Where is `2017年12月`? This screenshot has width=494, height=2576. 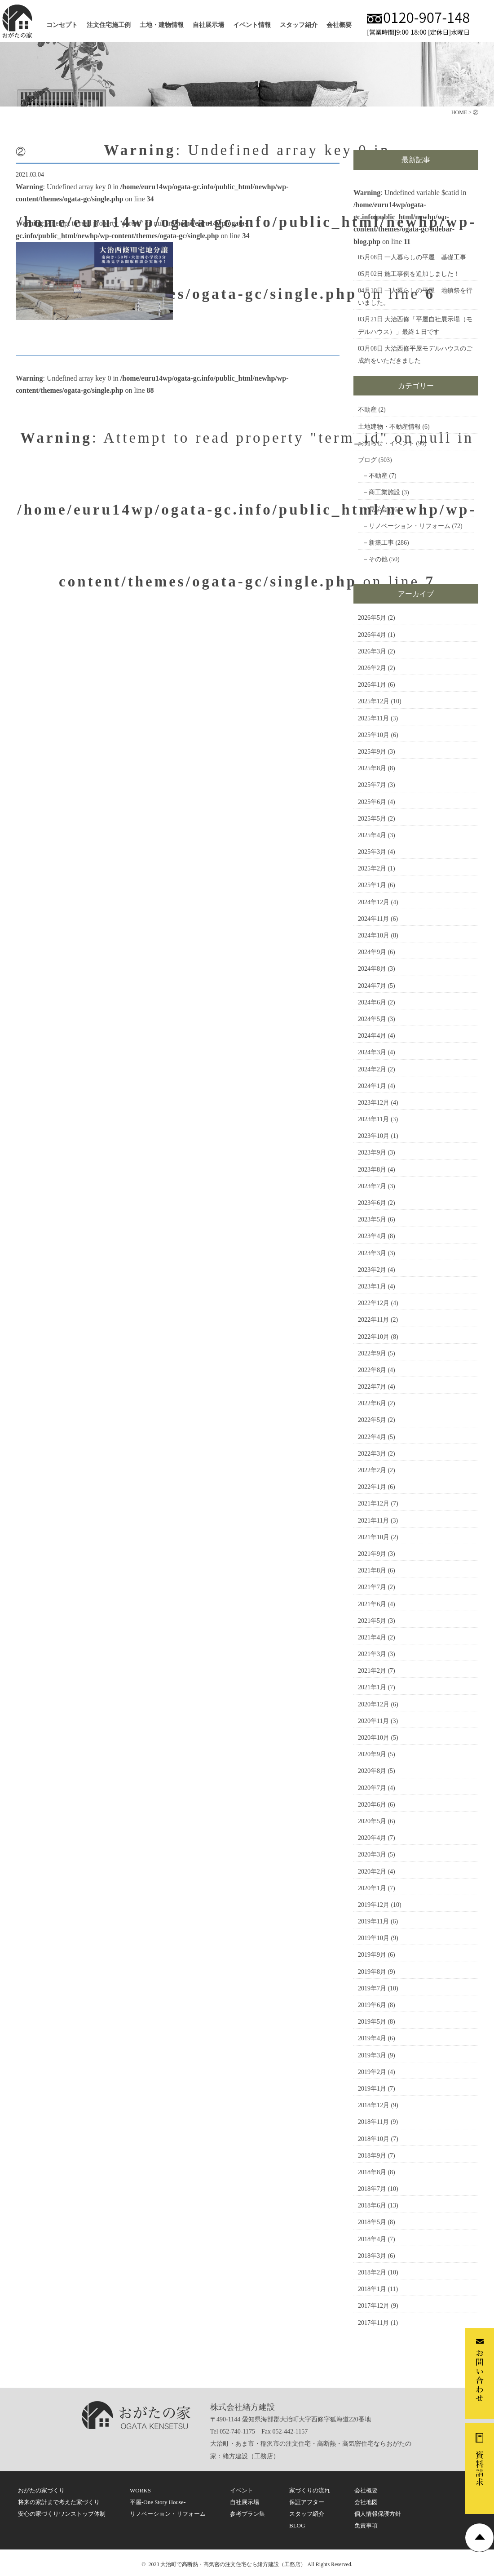
2017年12月 is located at coordinates (373, 2305).